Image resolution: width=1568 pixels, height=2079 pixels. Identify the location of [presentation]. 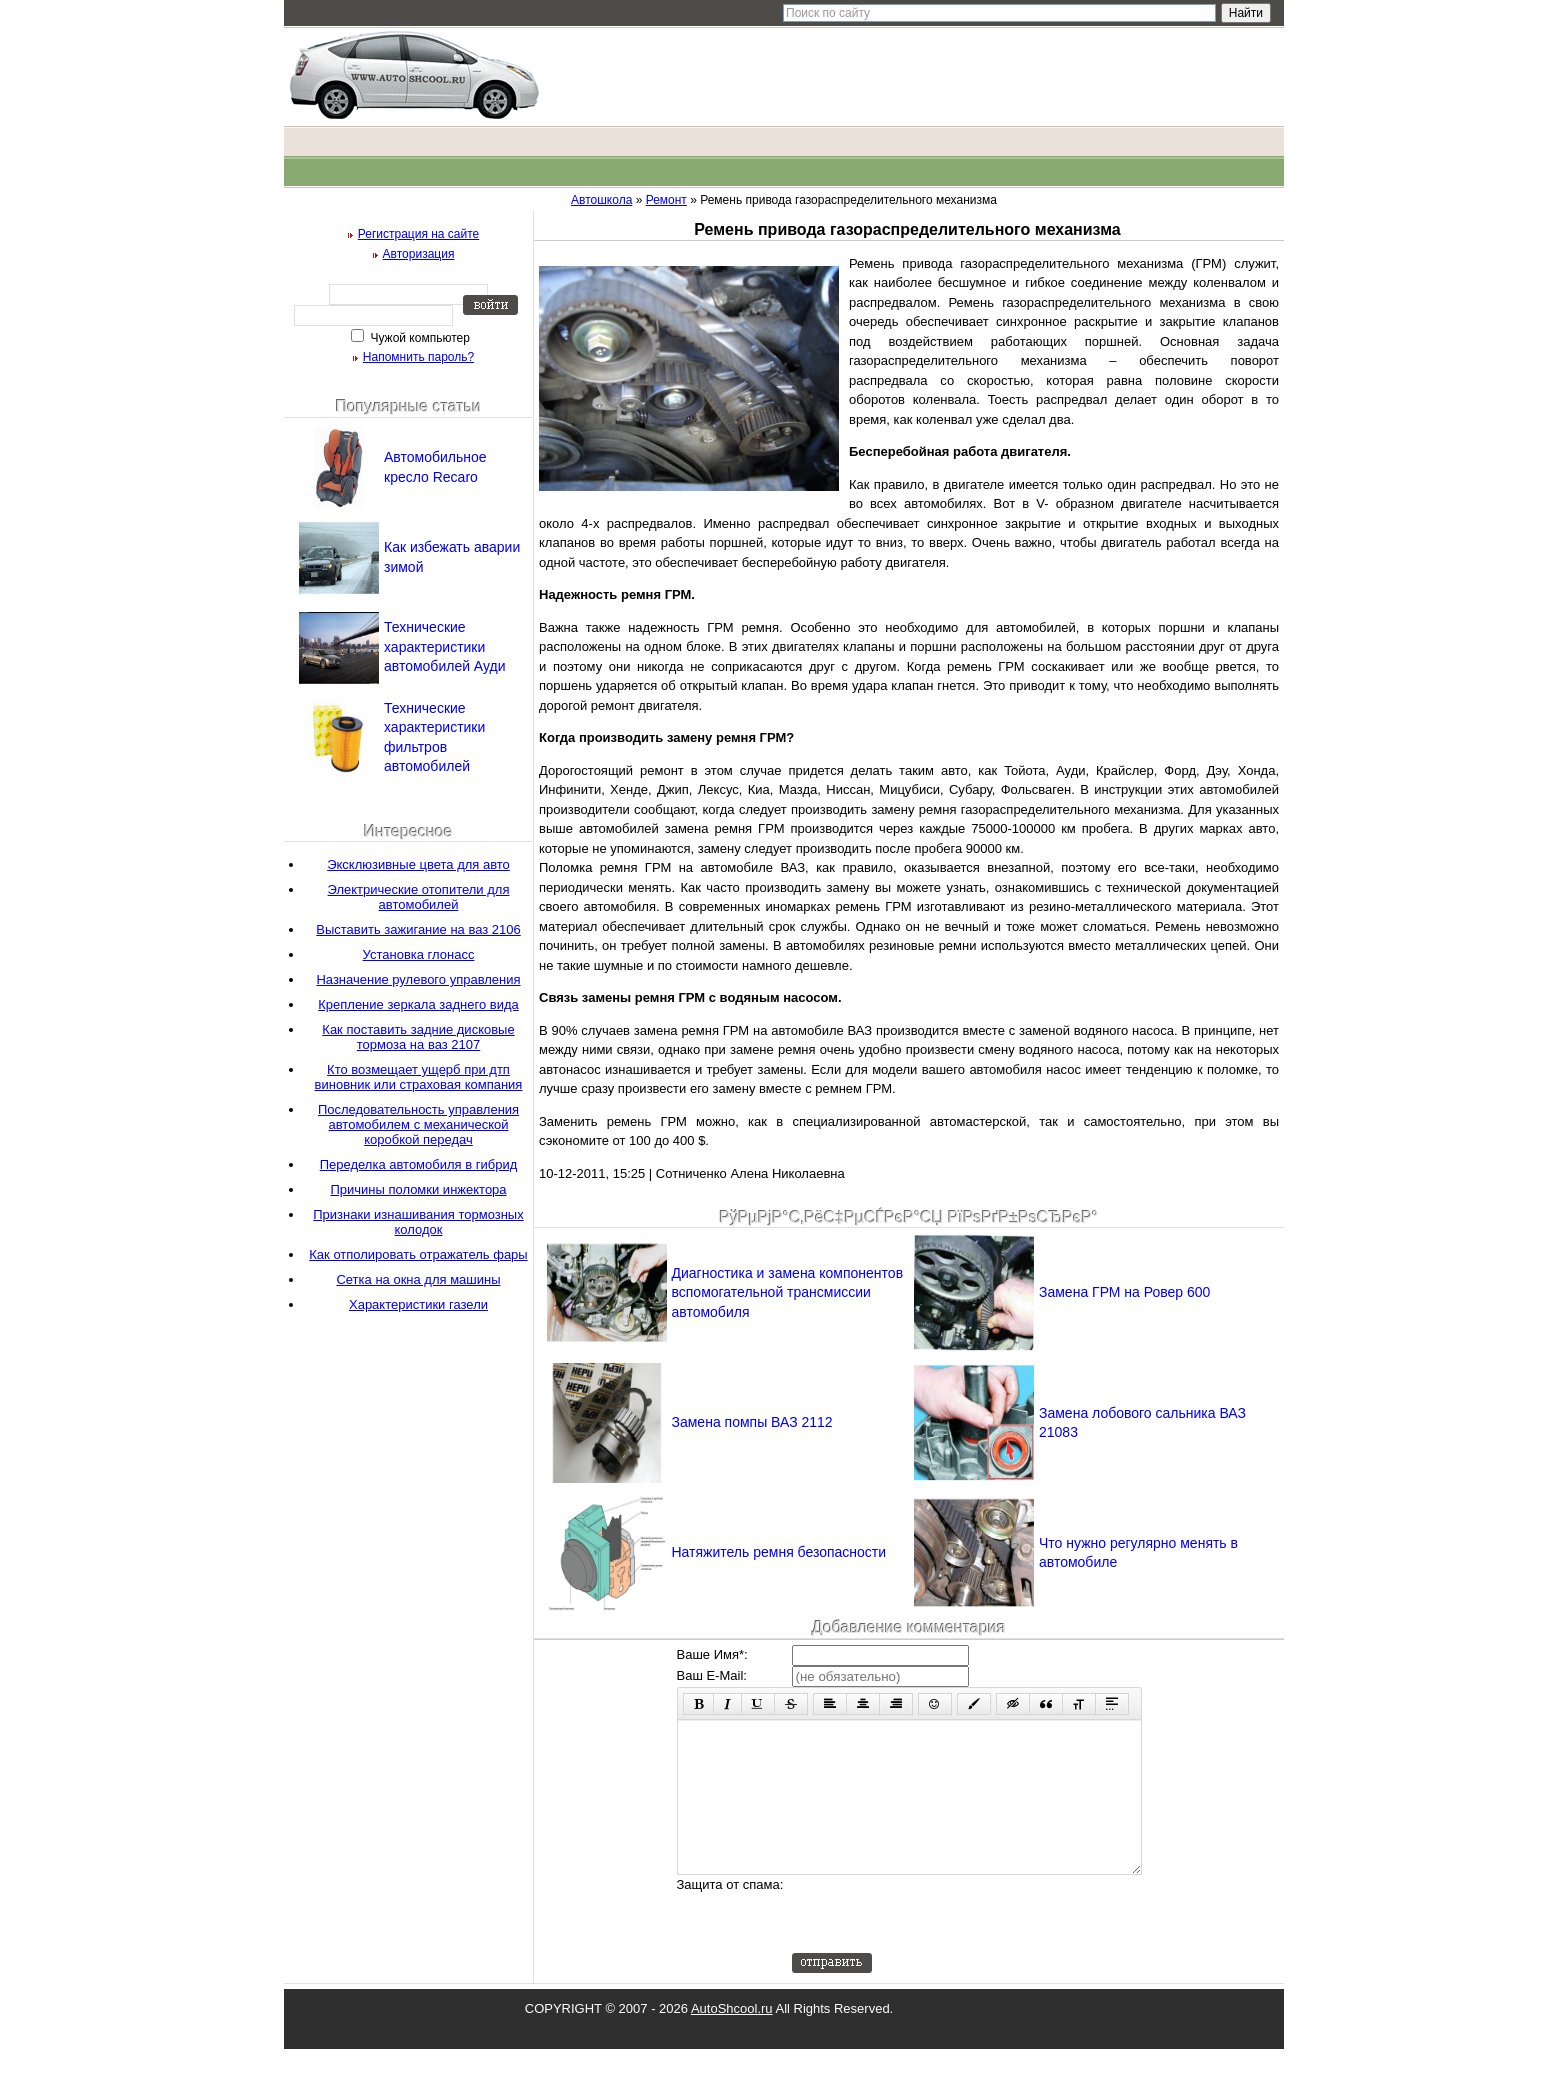
(944, 1944).